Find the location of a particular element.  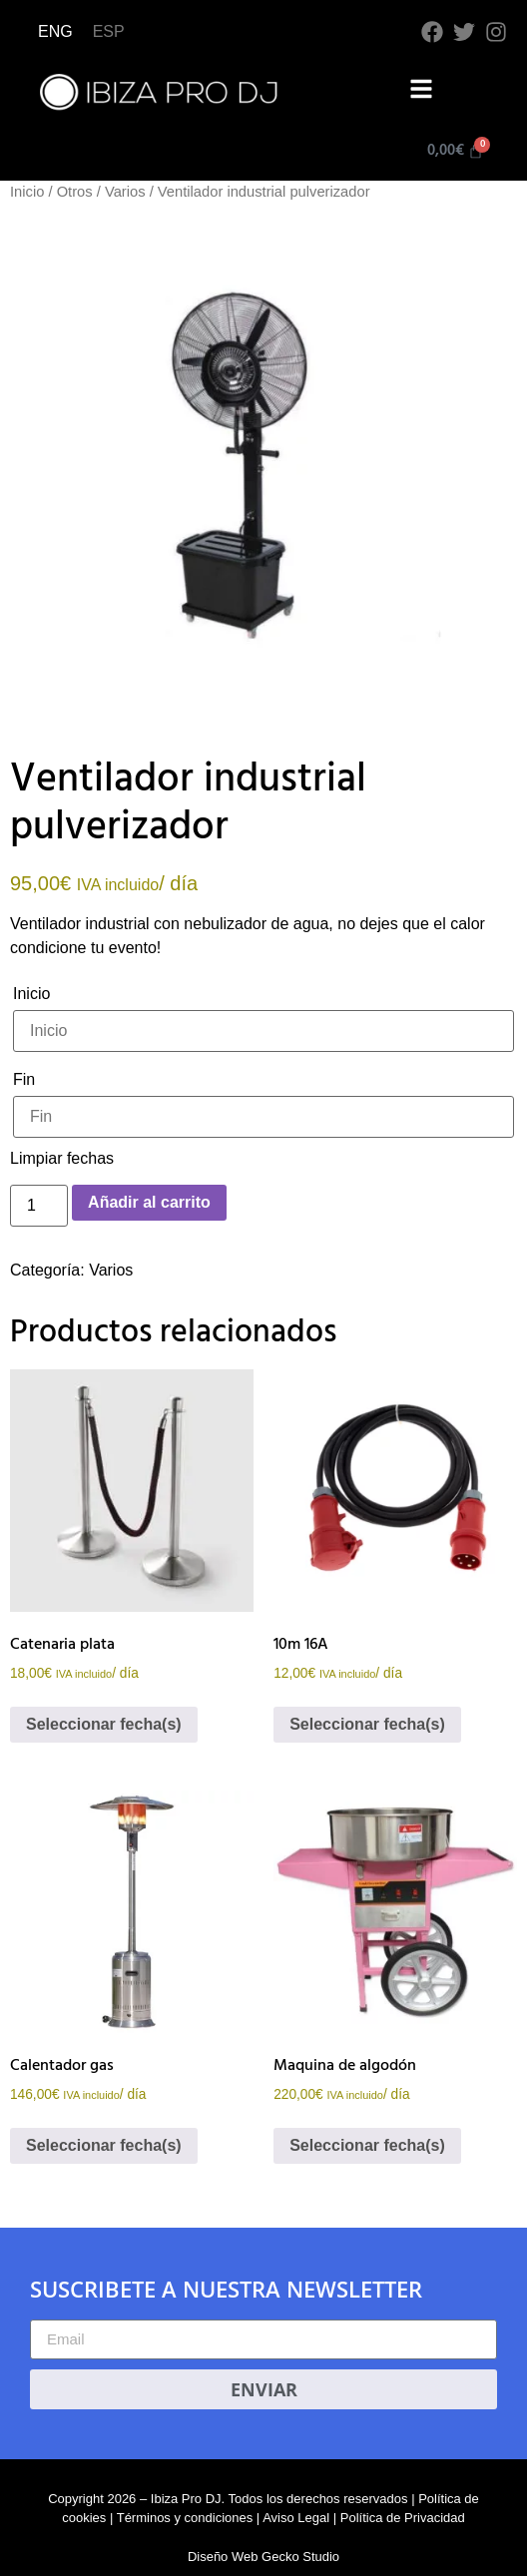

Añadir al carrito is located at coordinates (149, 1202).